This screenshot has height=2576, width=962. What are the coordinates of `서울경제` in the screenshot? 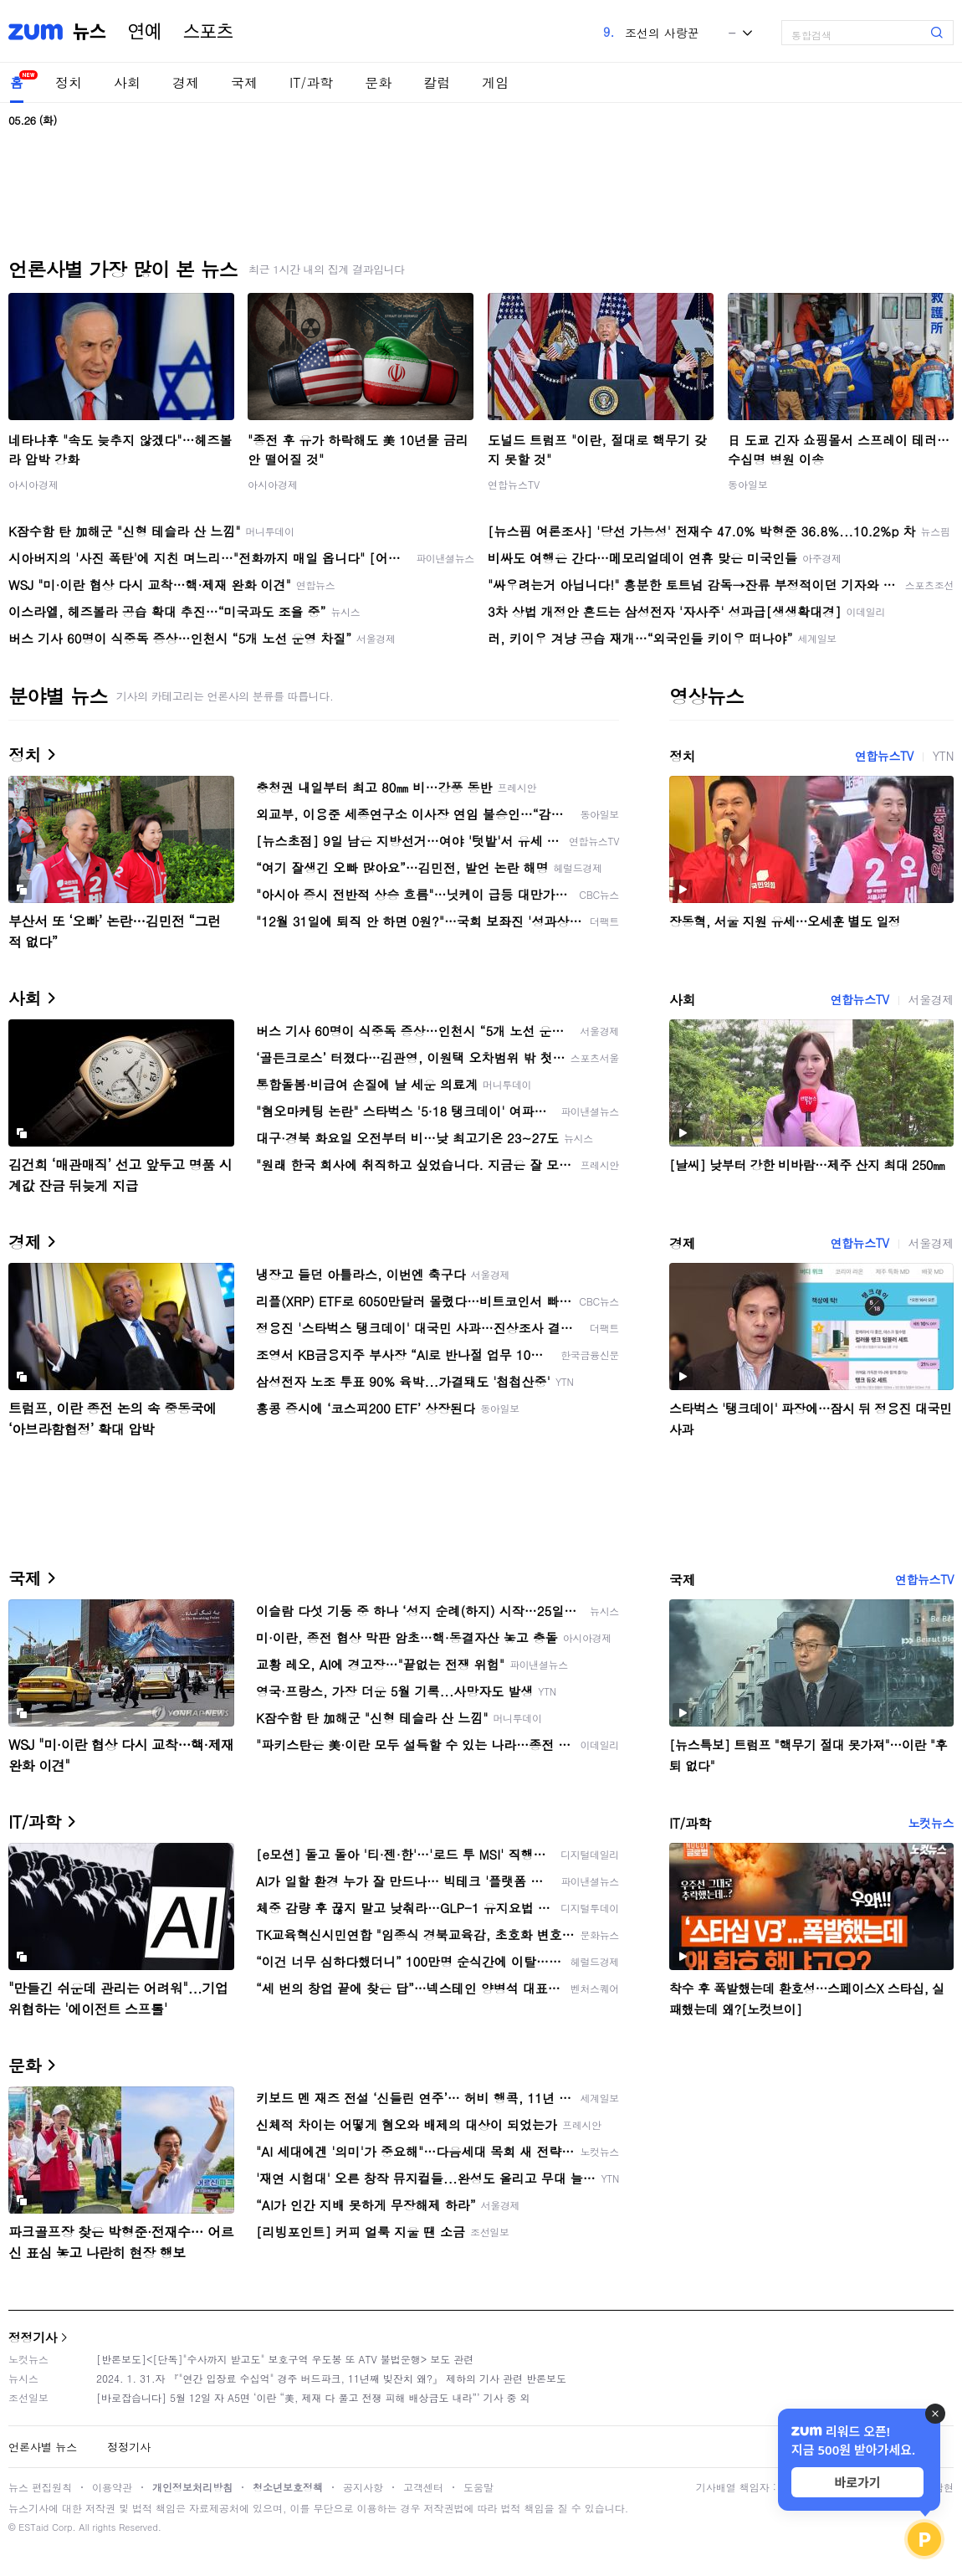 It's located at (931, 999).